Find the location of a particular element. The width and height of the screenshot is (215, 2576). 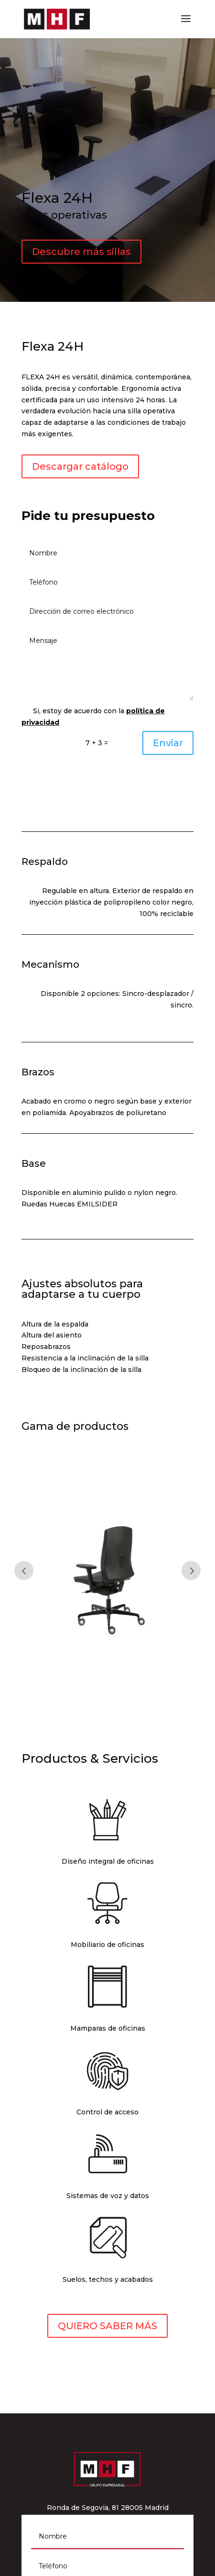

Prev is located at coordinates (23, 1570).